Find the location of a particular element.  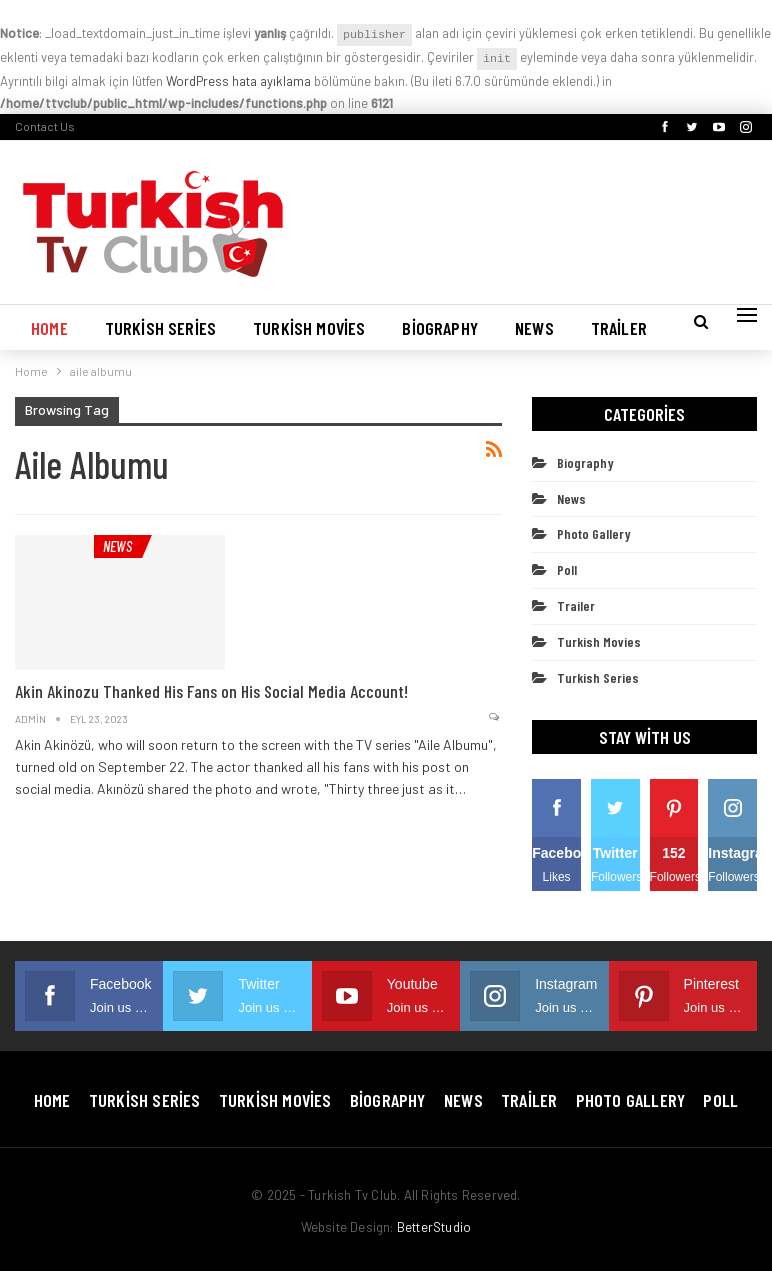

Trailer is located at coordinates (619, 328).